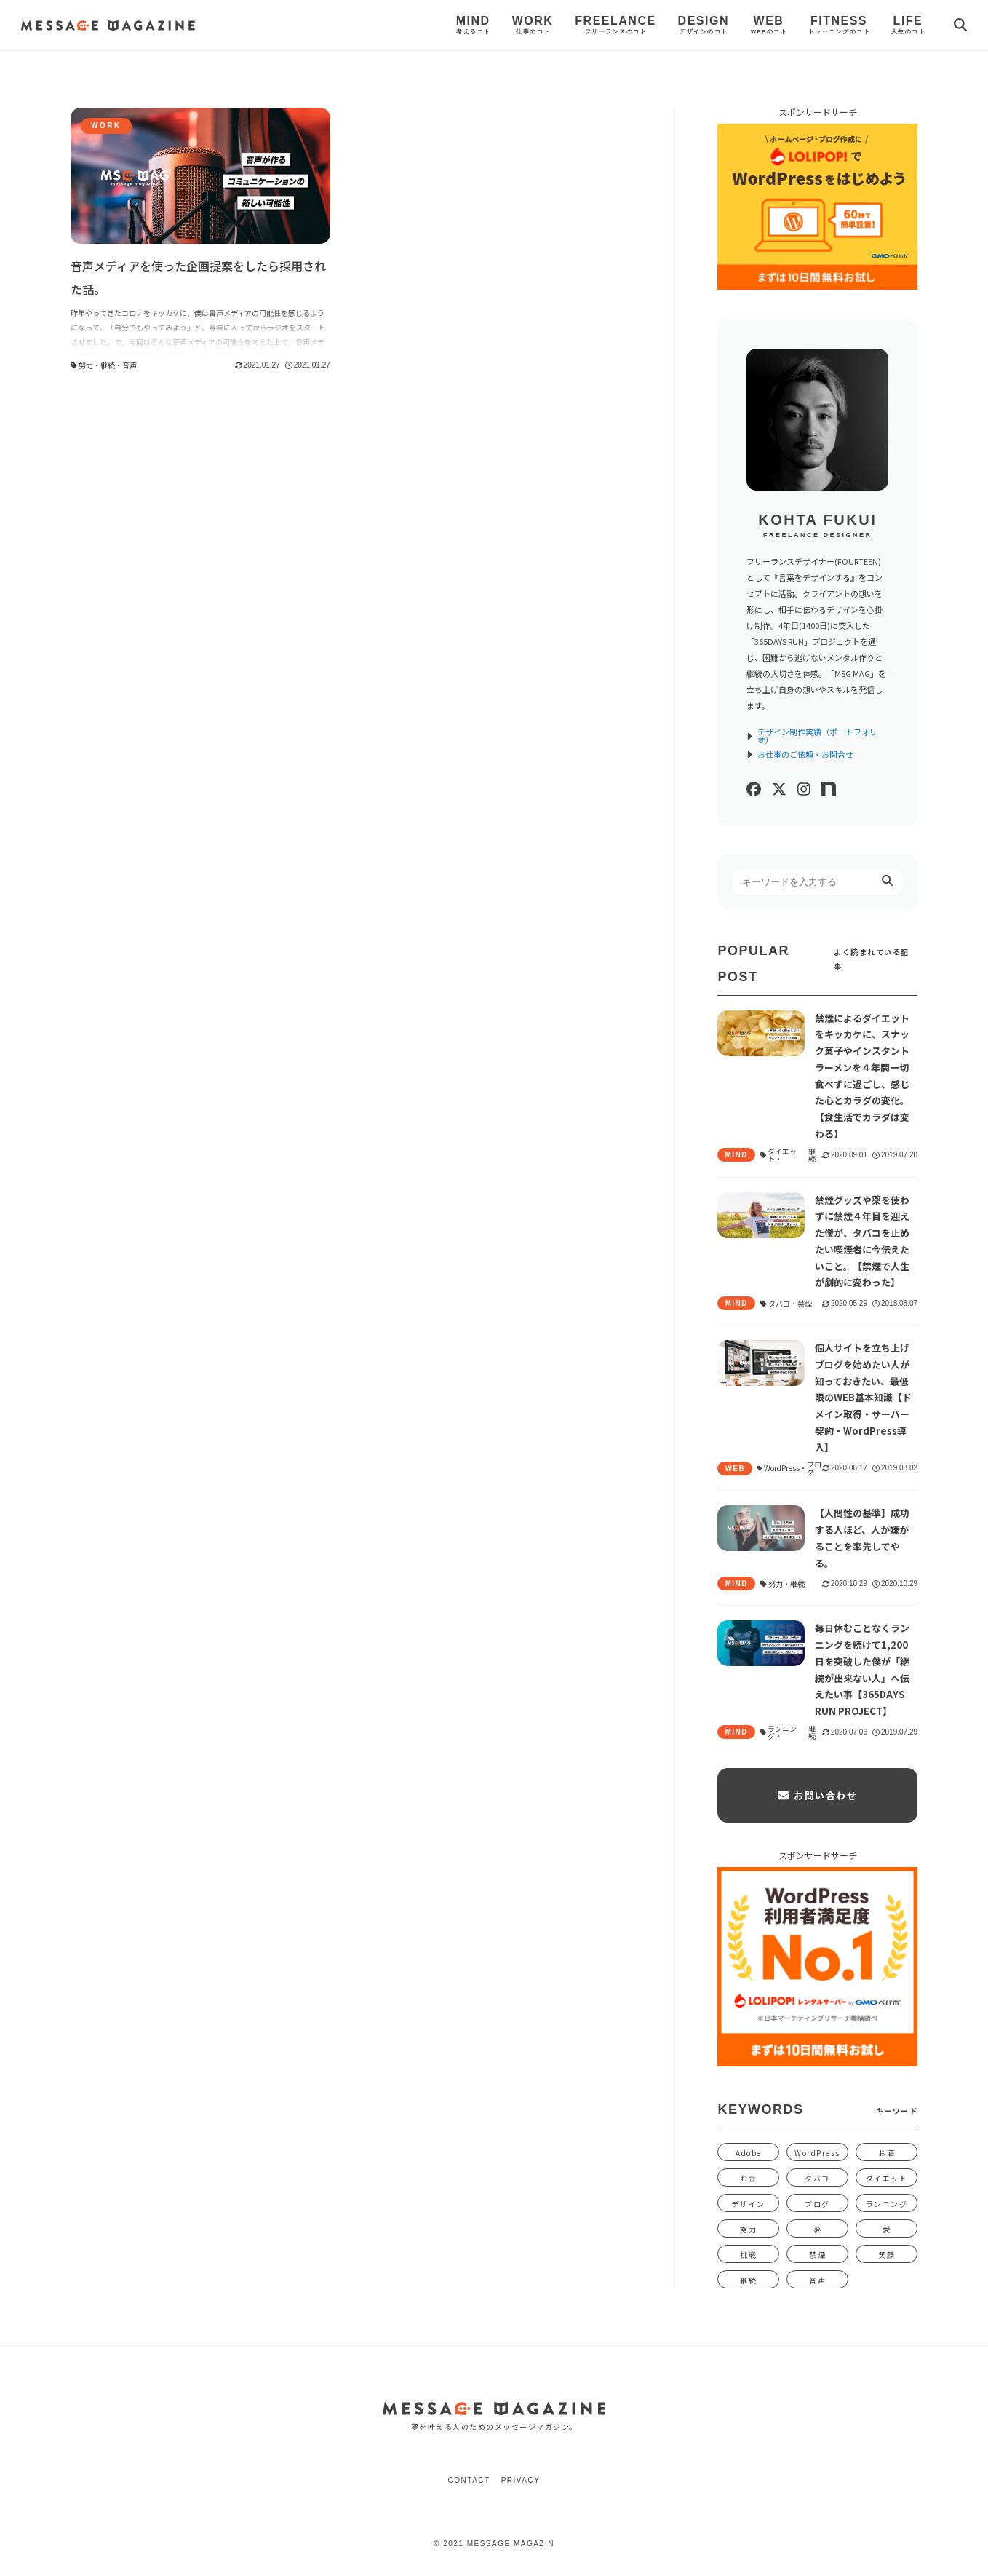 The height and width of the screenshot is (2576, 988). What do you see at coordinates (86, 365) in the screenshot?
I see `努力` at bounding box center [86, 365].